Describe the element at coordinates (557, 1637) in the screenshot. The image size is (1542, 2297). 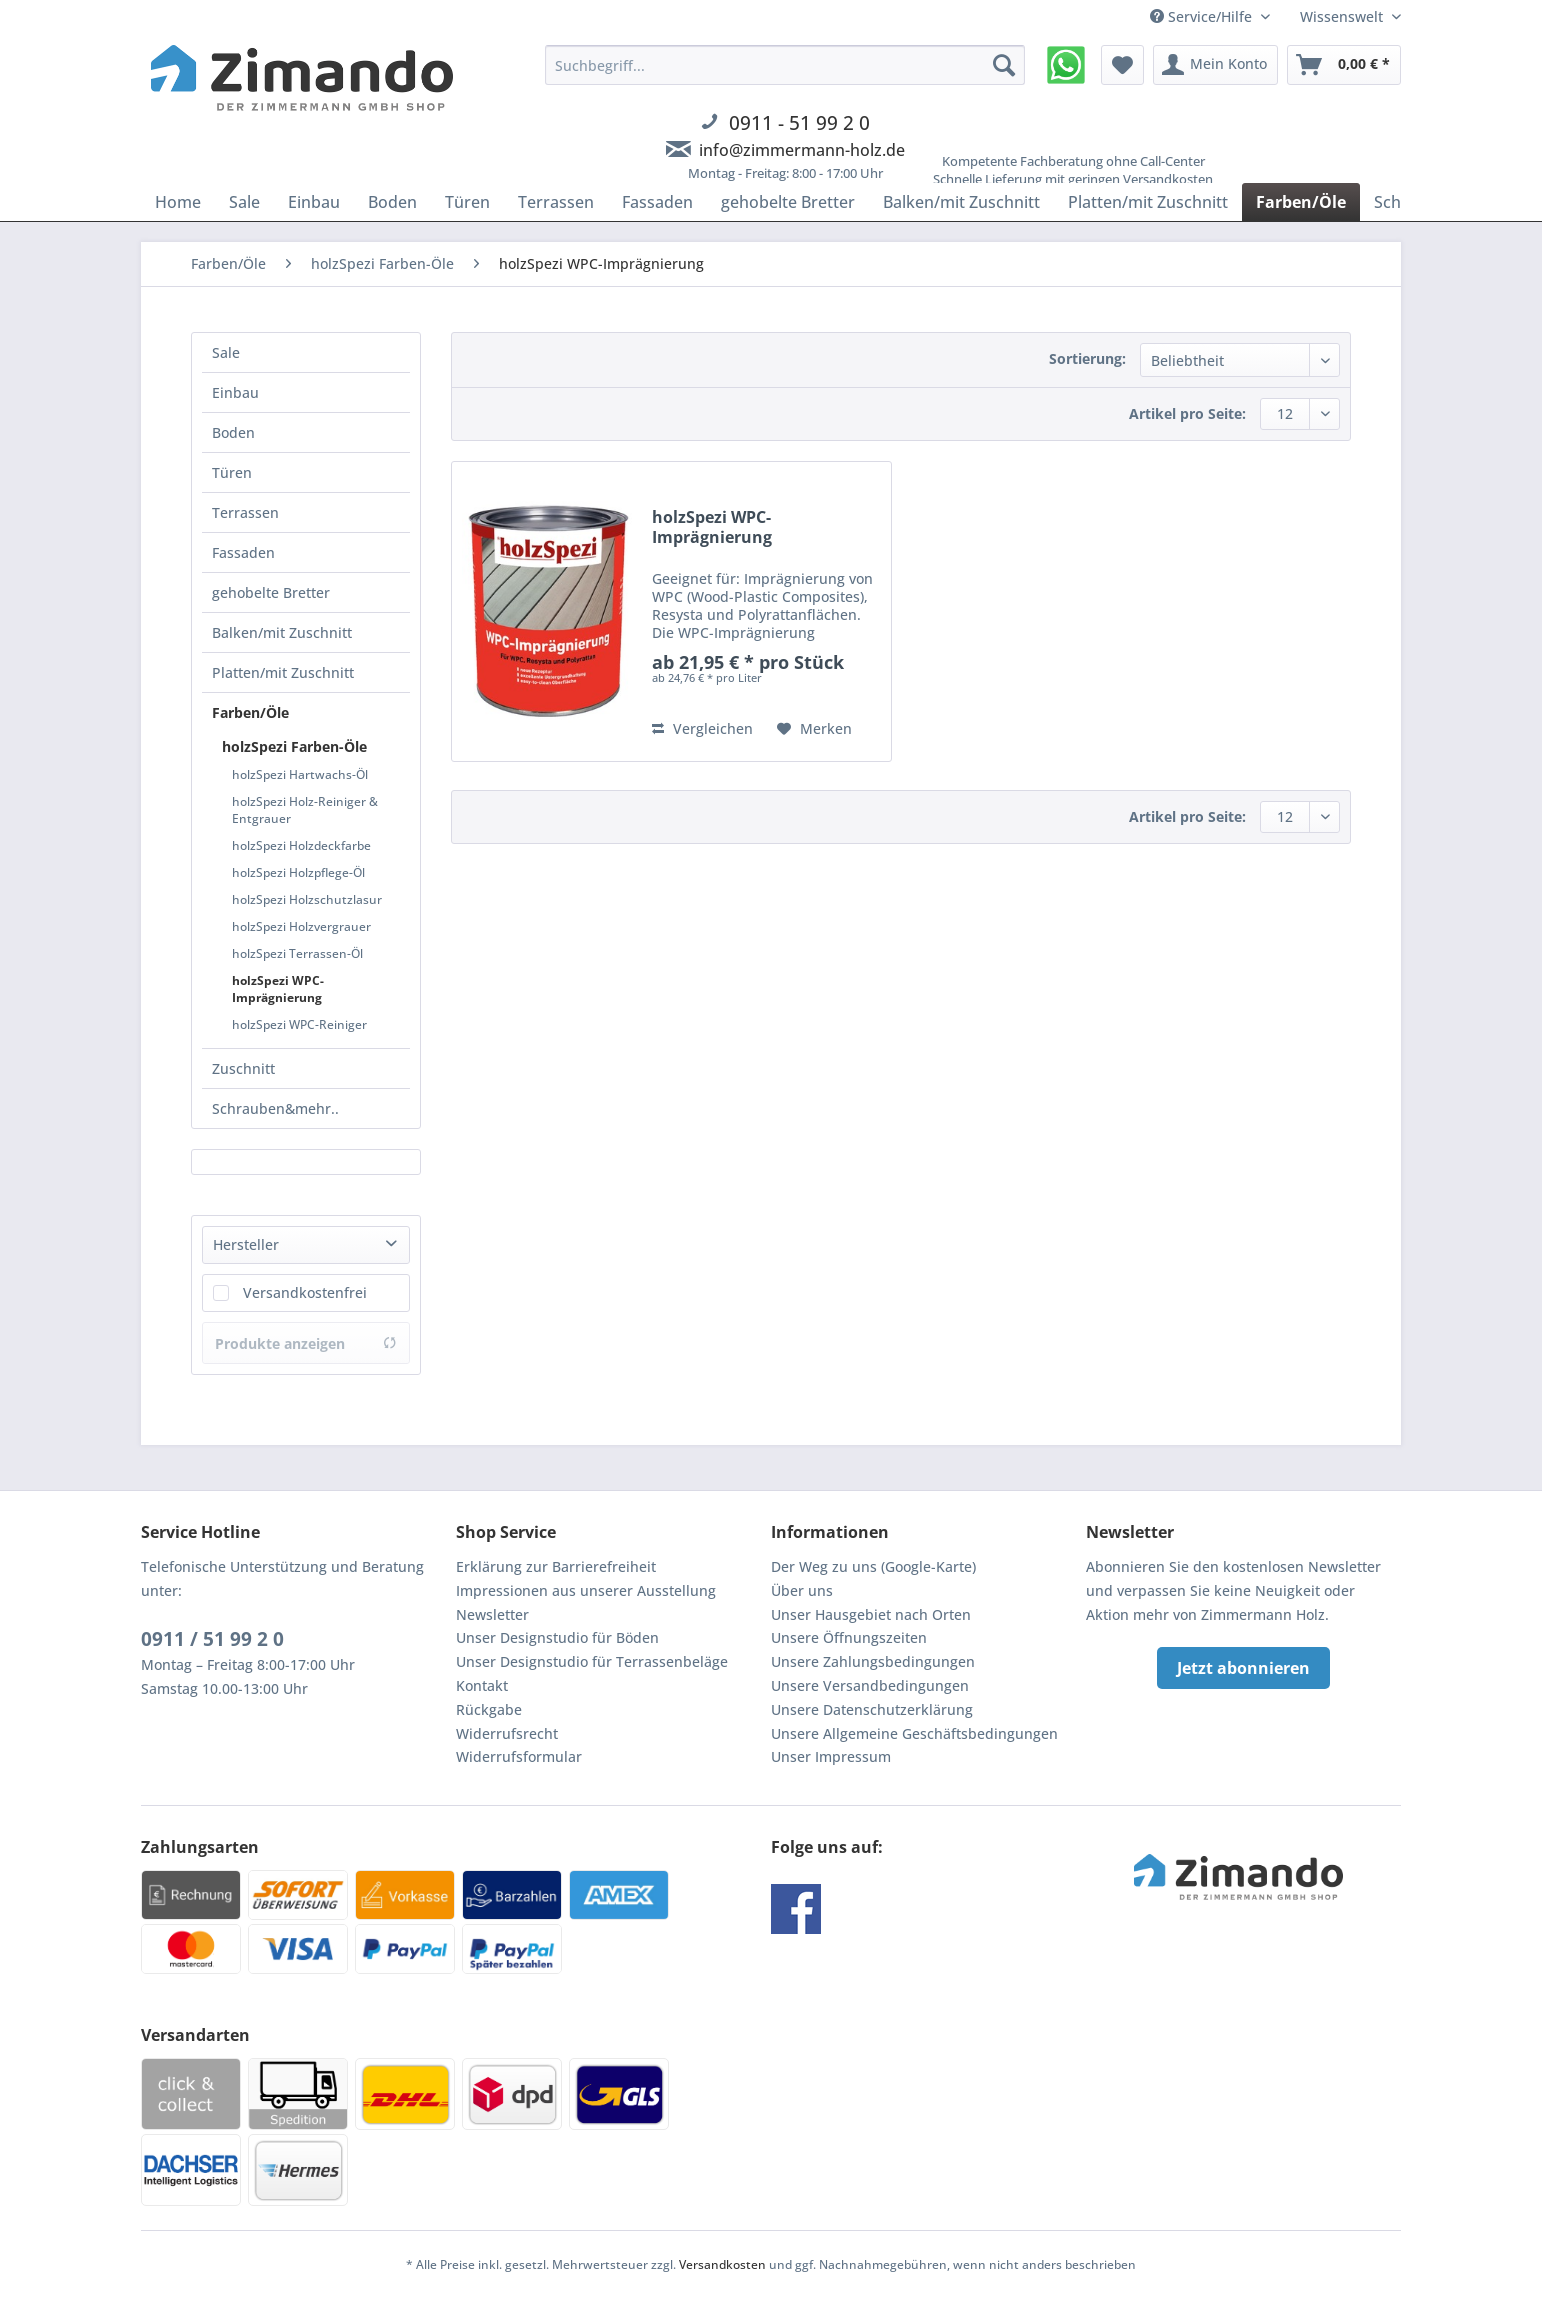
I see `Unser Designstudio für Böden` at that location.